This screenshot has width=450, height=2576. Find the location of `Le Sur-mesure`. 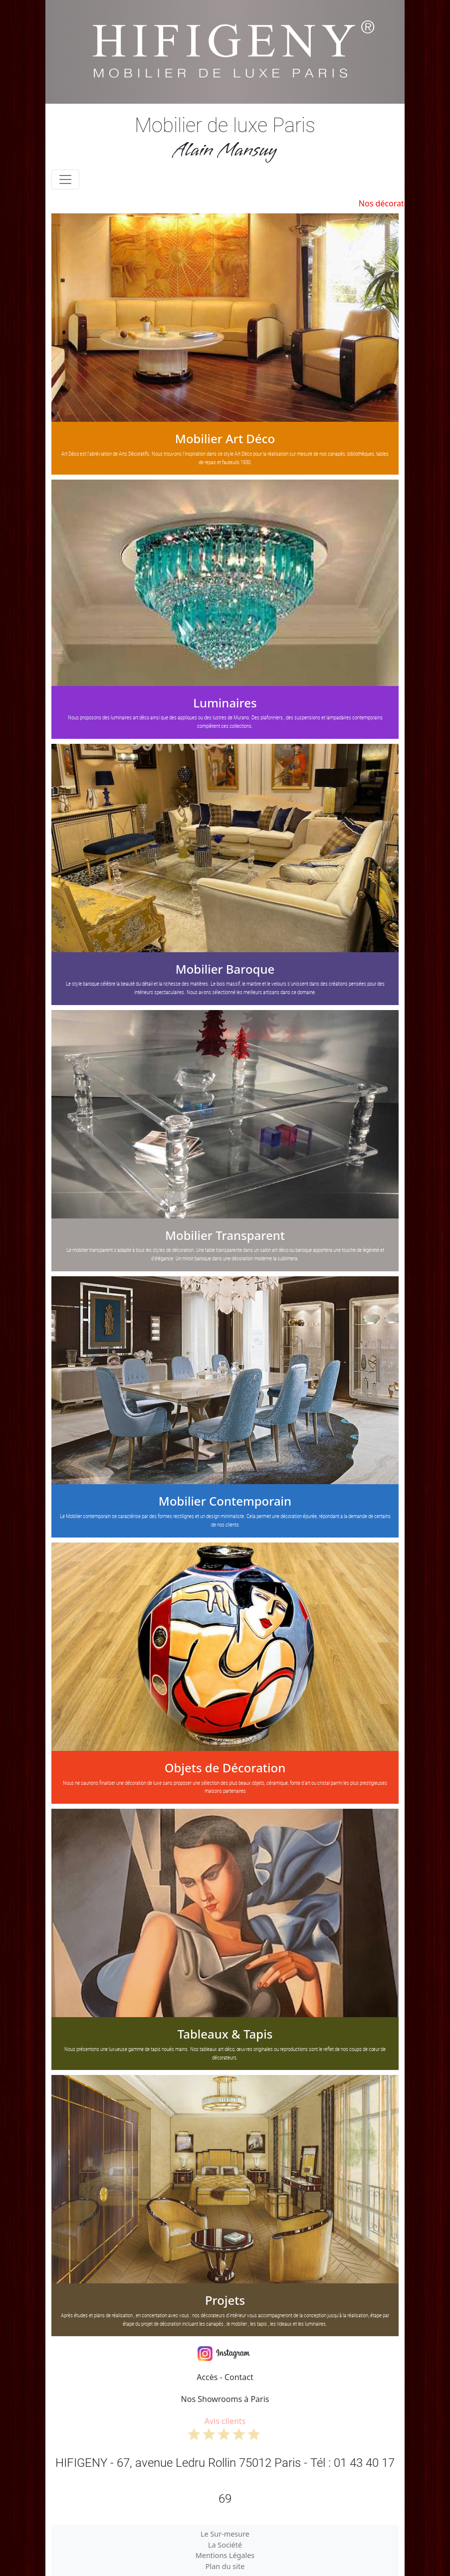

Le Sur-mesure is located at coordinates (225, 2534).